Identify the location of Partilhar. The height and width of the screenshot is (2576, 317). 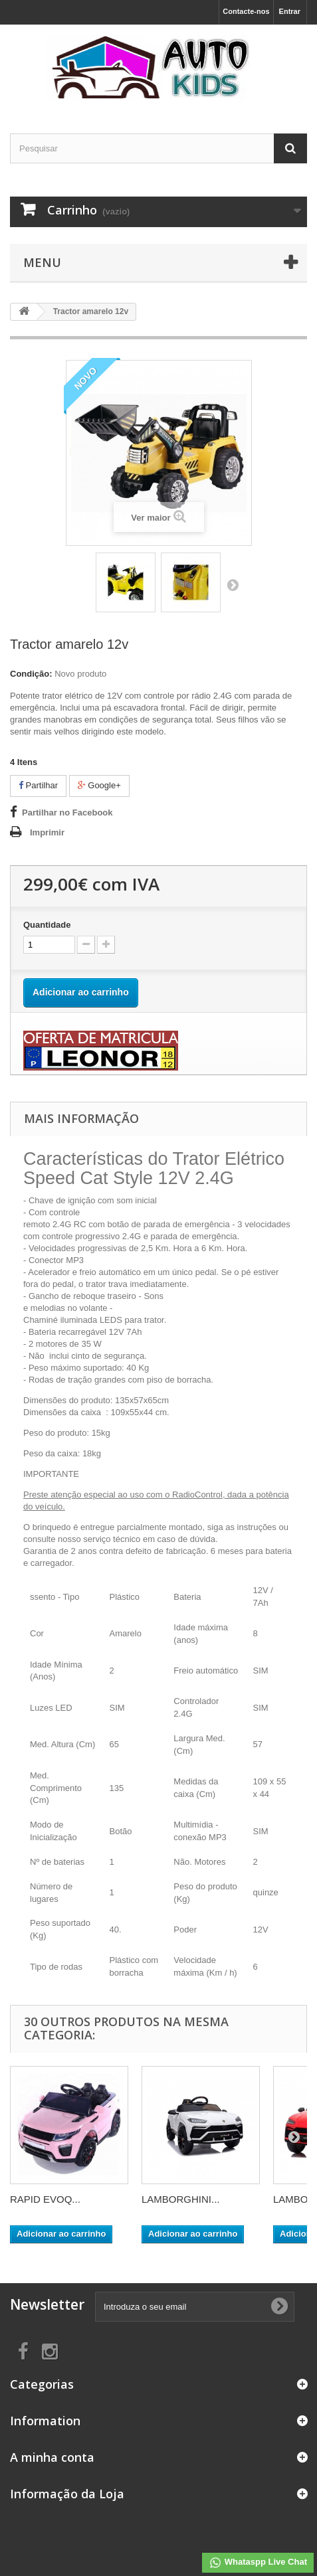
(38, 785).